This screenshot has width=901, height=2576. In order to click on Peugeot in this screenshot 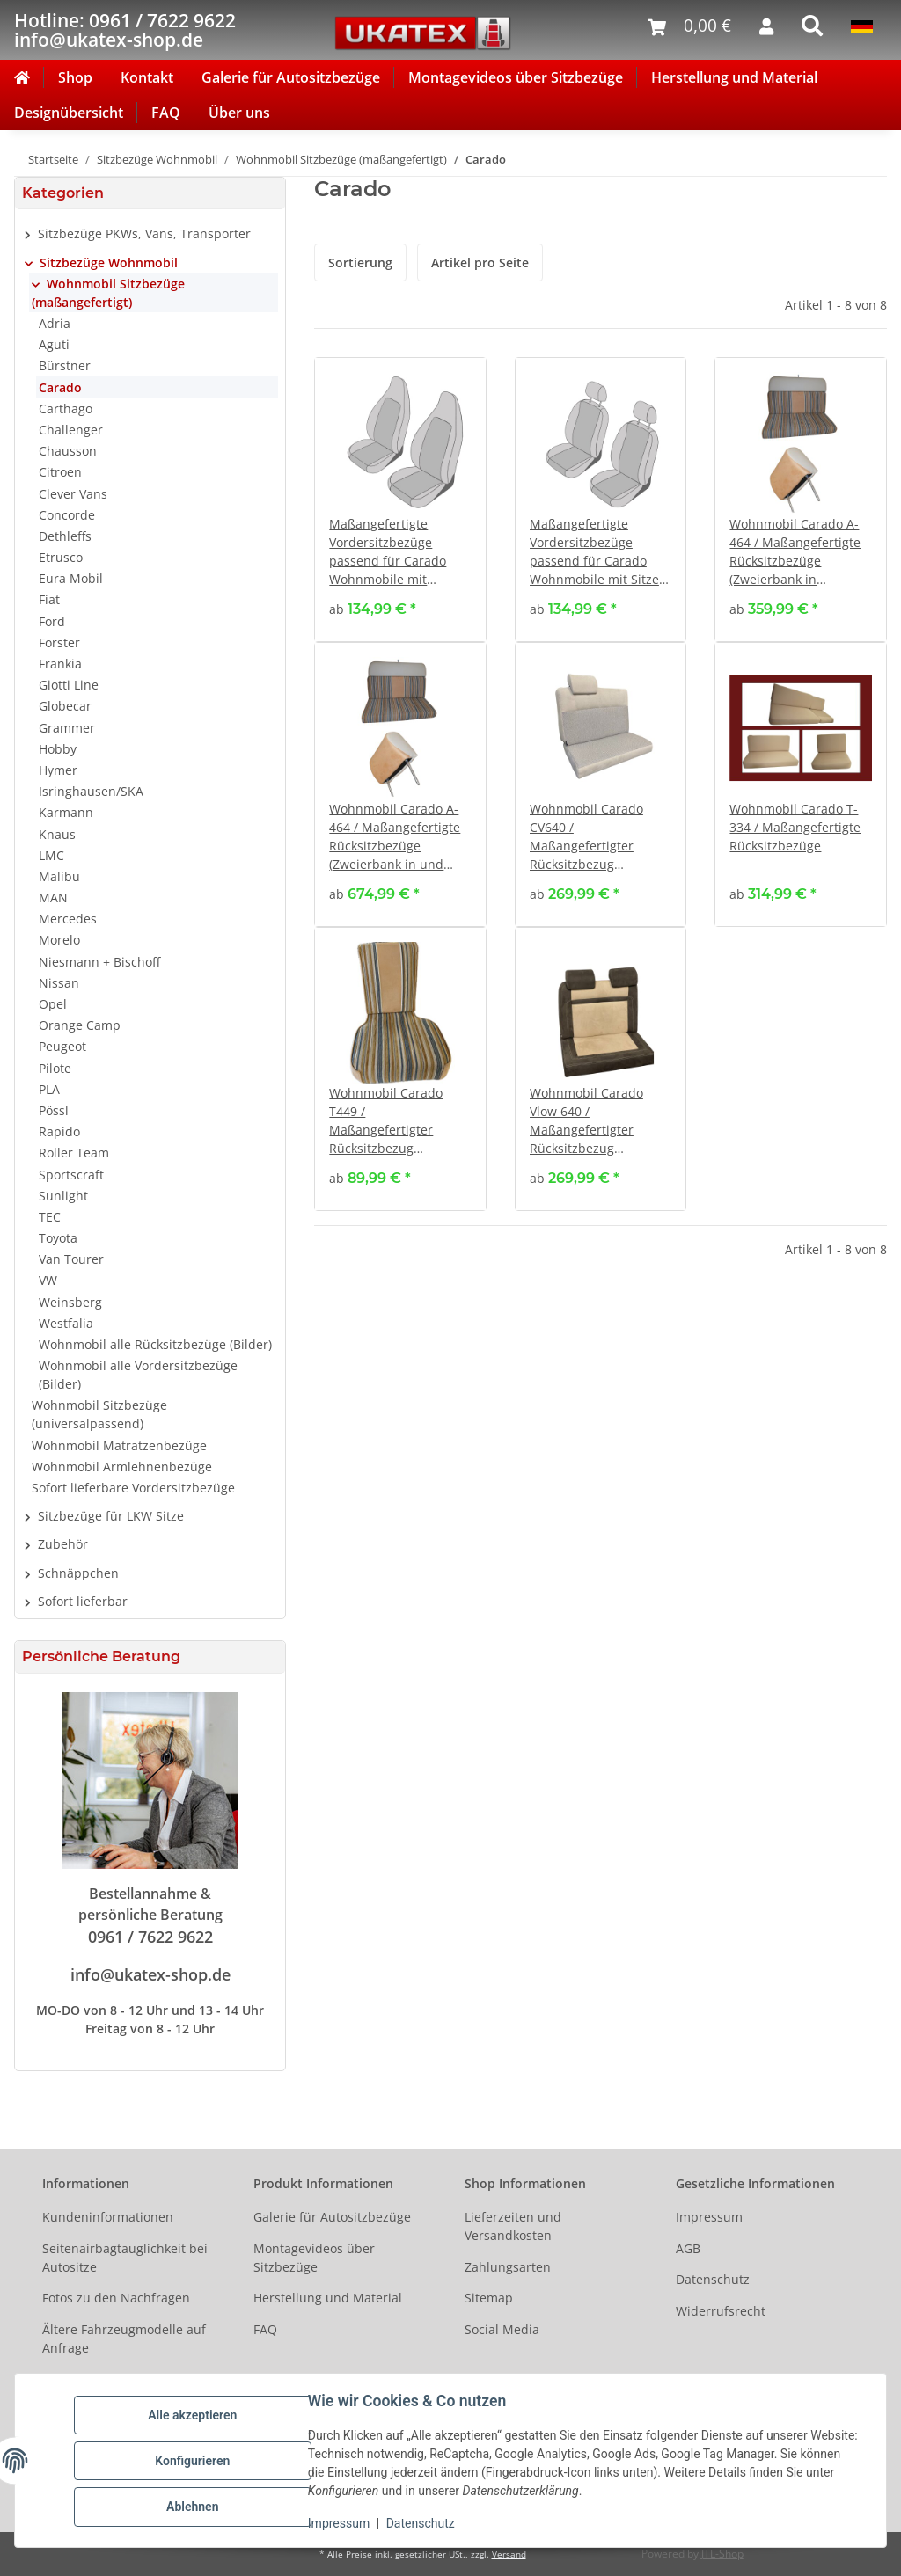, I will do `click(62, 1046)`.